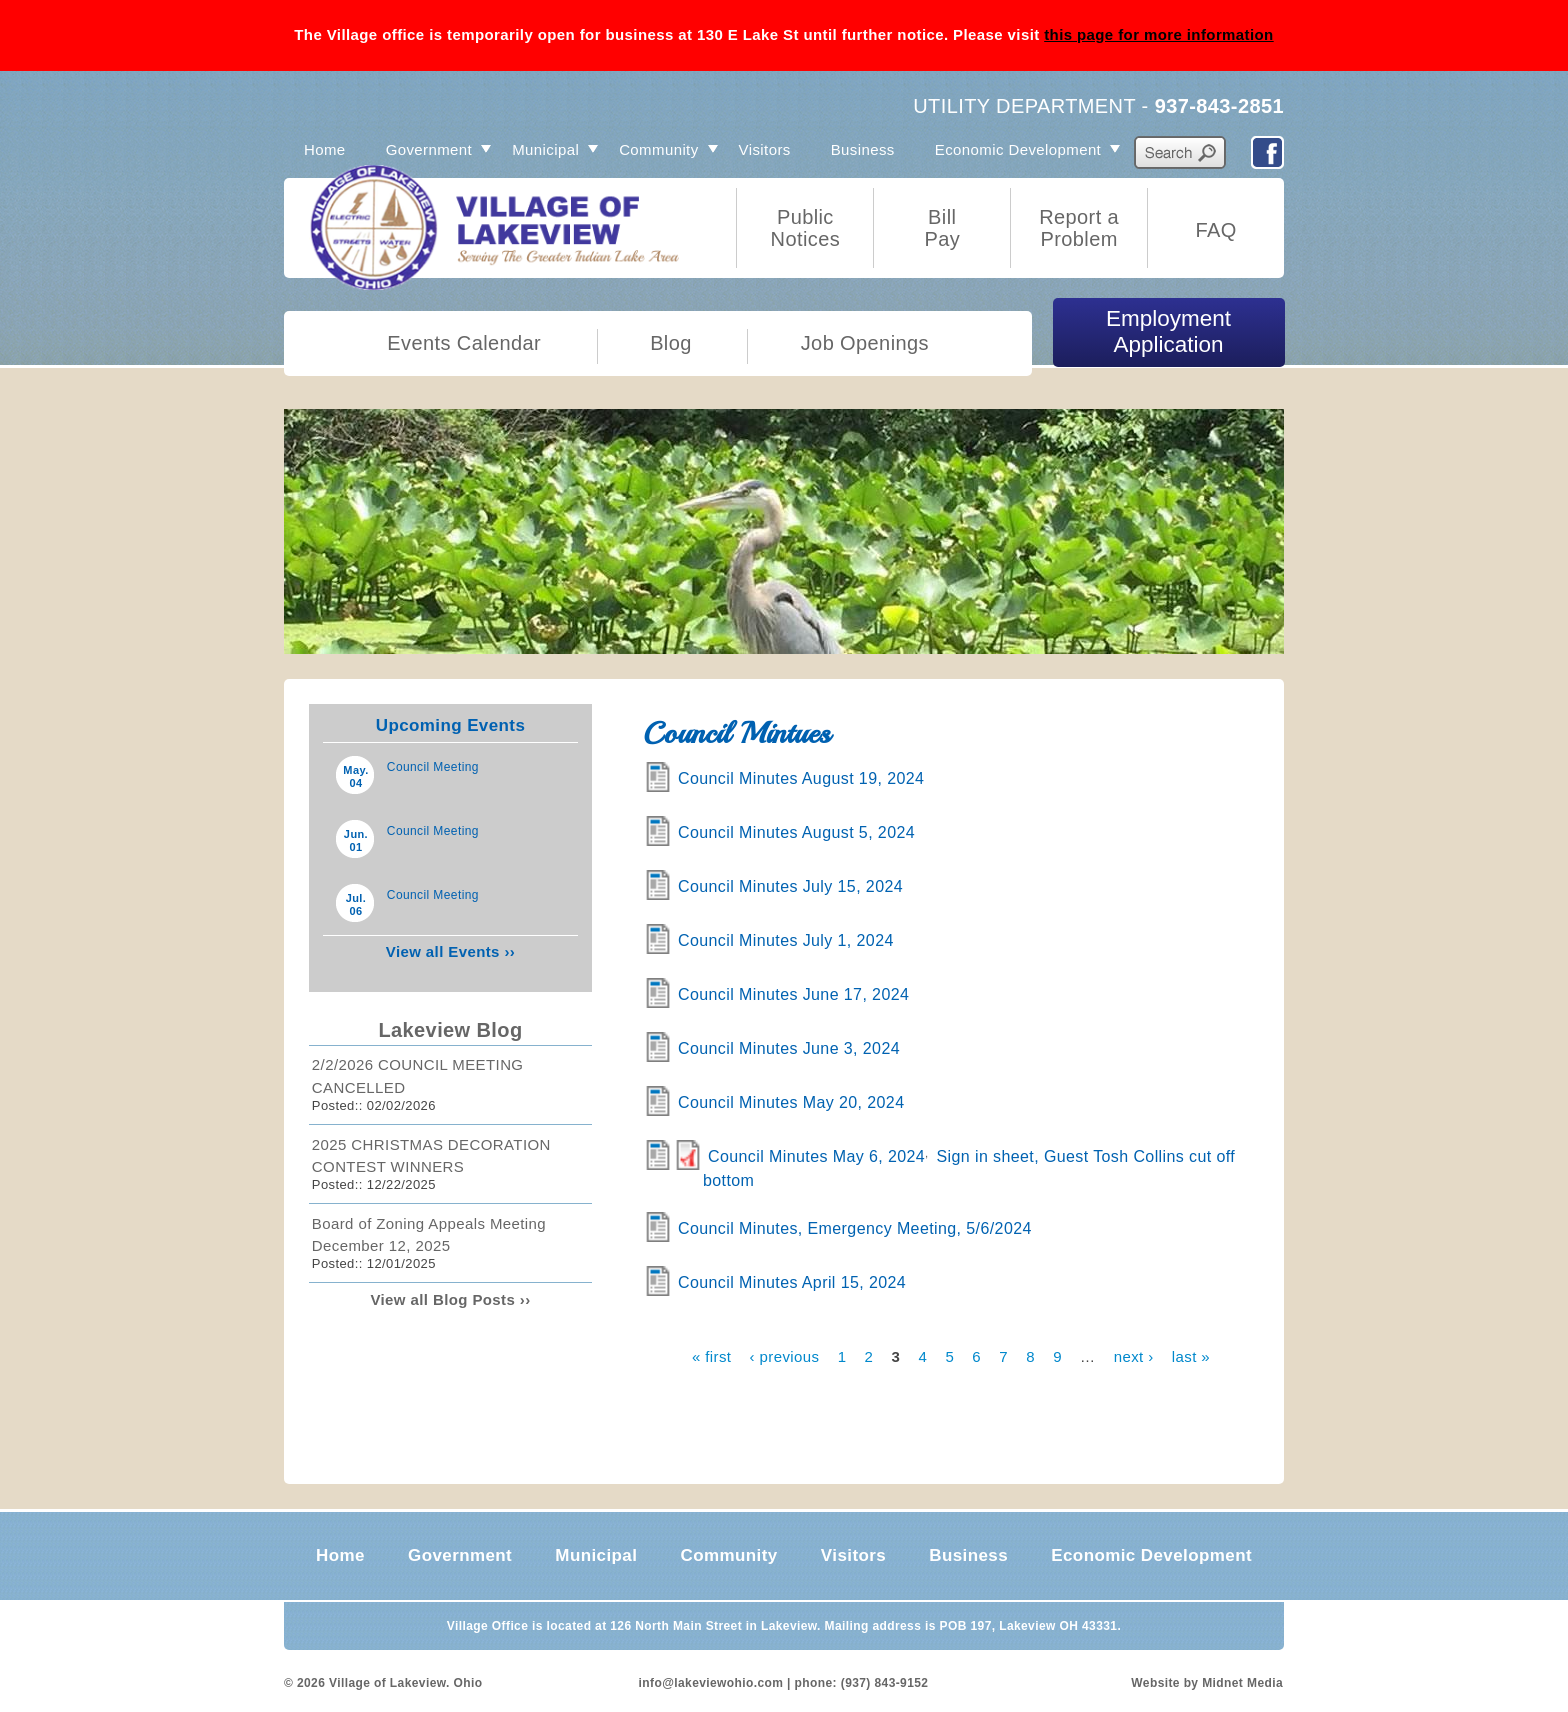 The width and height of the screenshot is (1568, 1712). What do you see at coordinates (464, 343) in the screenshot?
I see `Events Calendar` at bounding box center [464, 343].